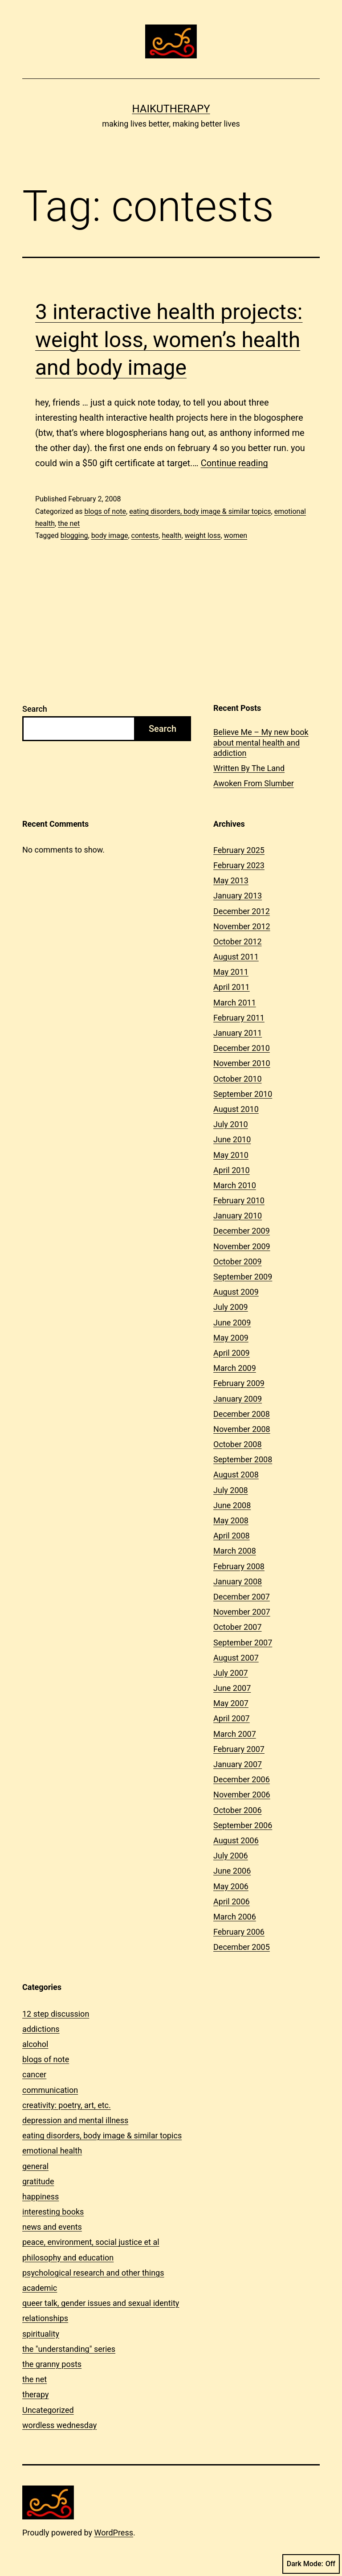 The image size is (342, 2576). I want to click on May 2009, so click(230, 1337).